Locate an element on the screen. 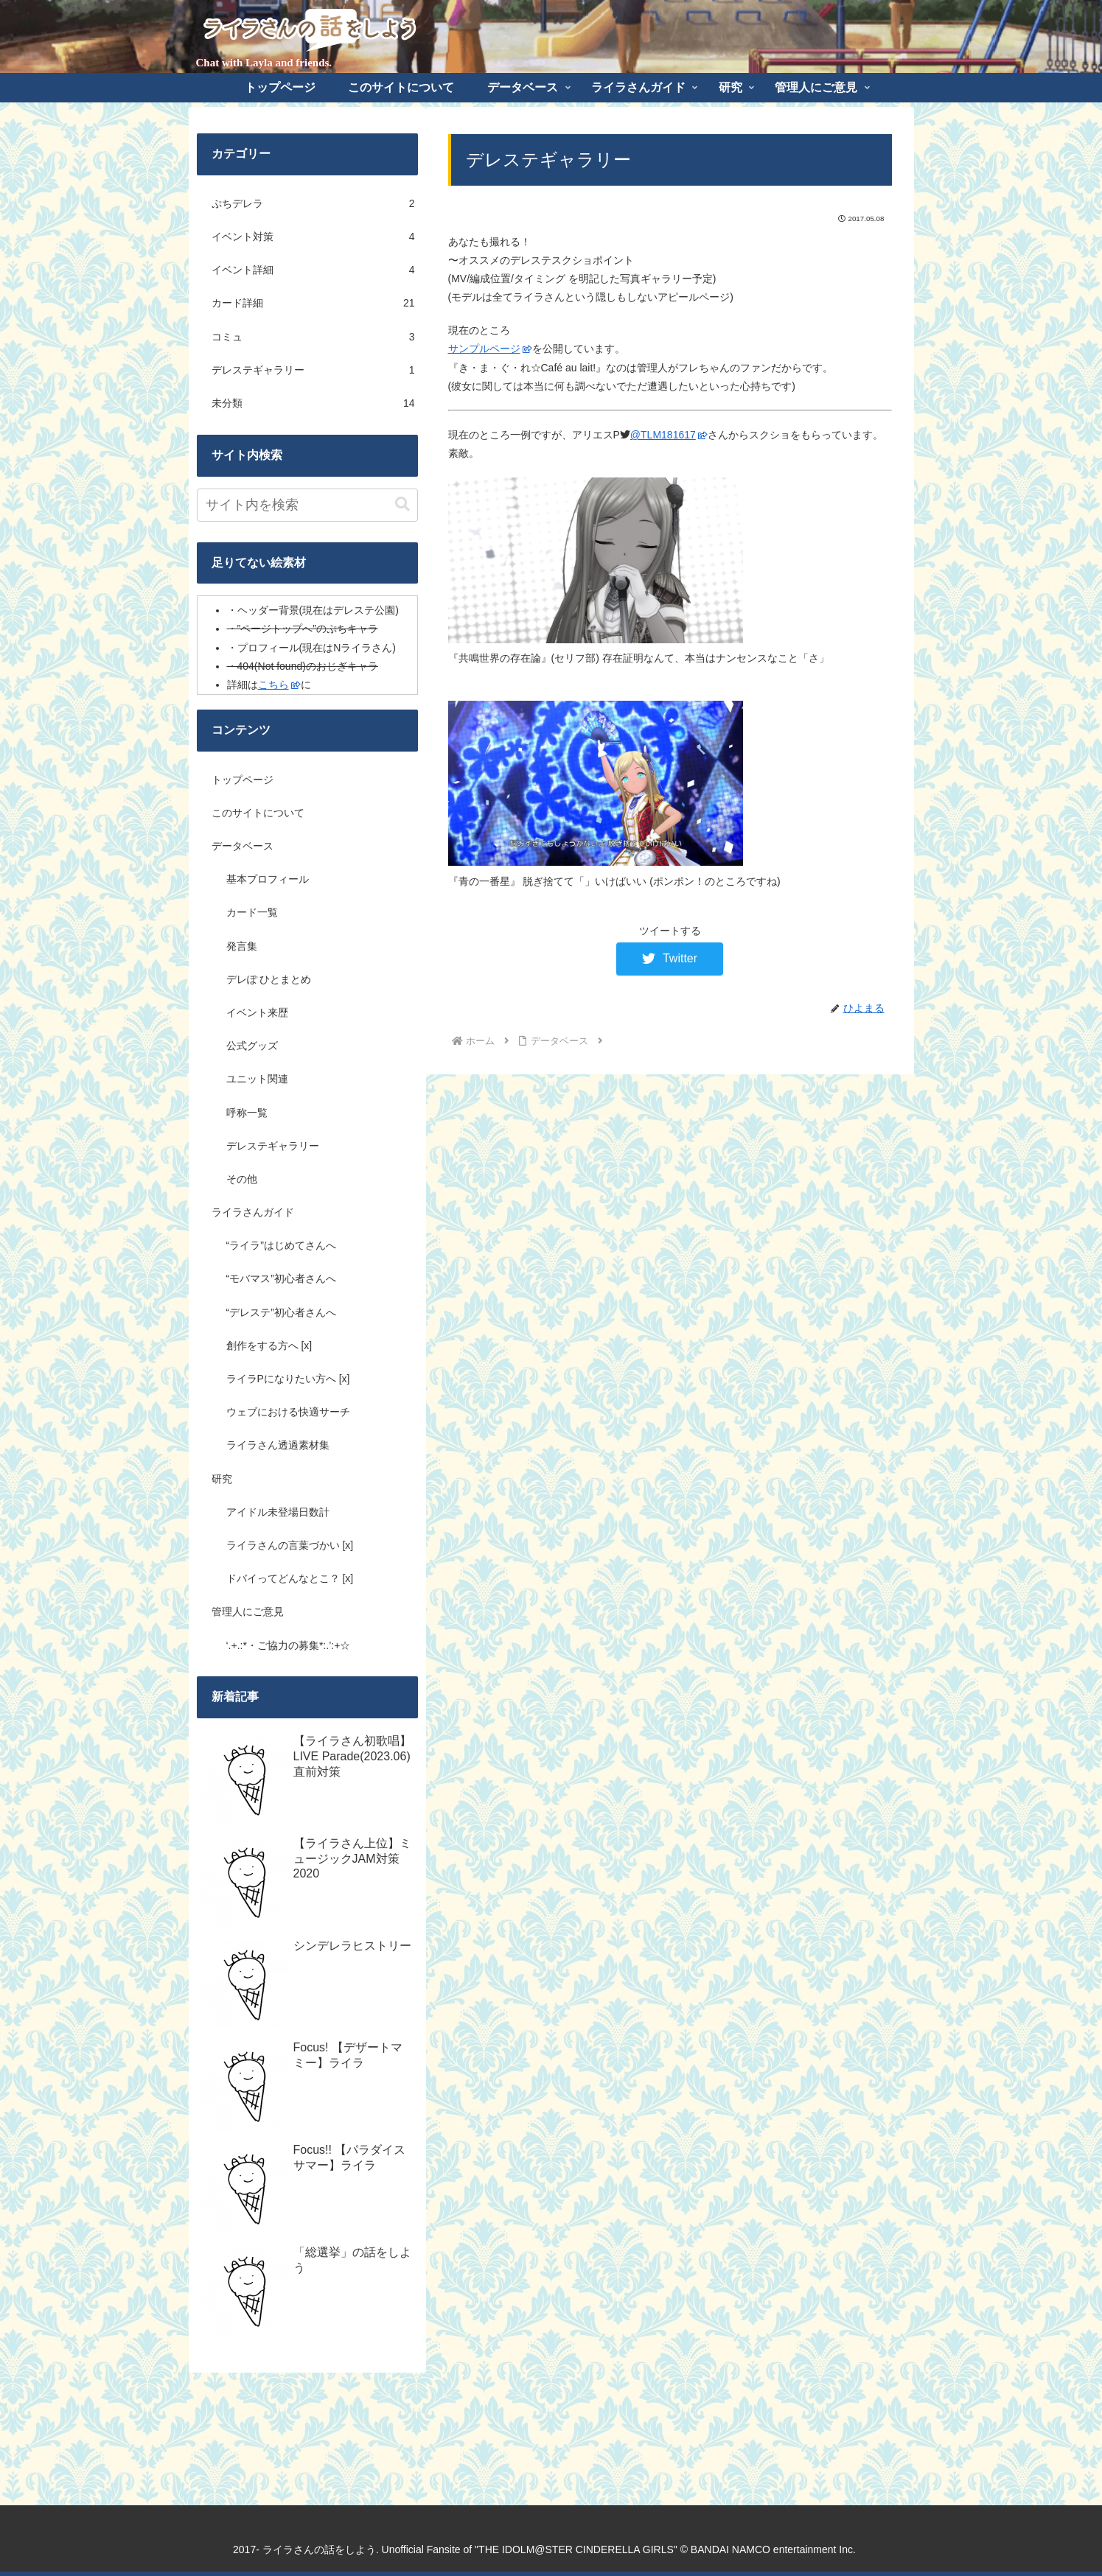 The height and width of the screenshot is (2576, 1102). “デレステ”初心者さんへ is located at coordinates (281, 1312).